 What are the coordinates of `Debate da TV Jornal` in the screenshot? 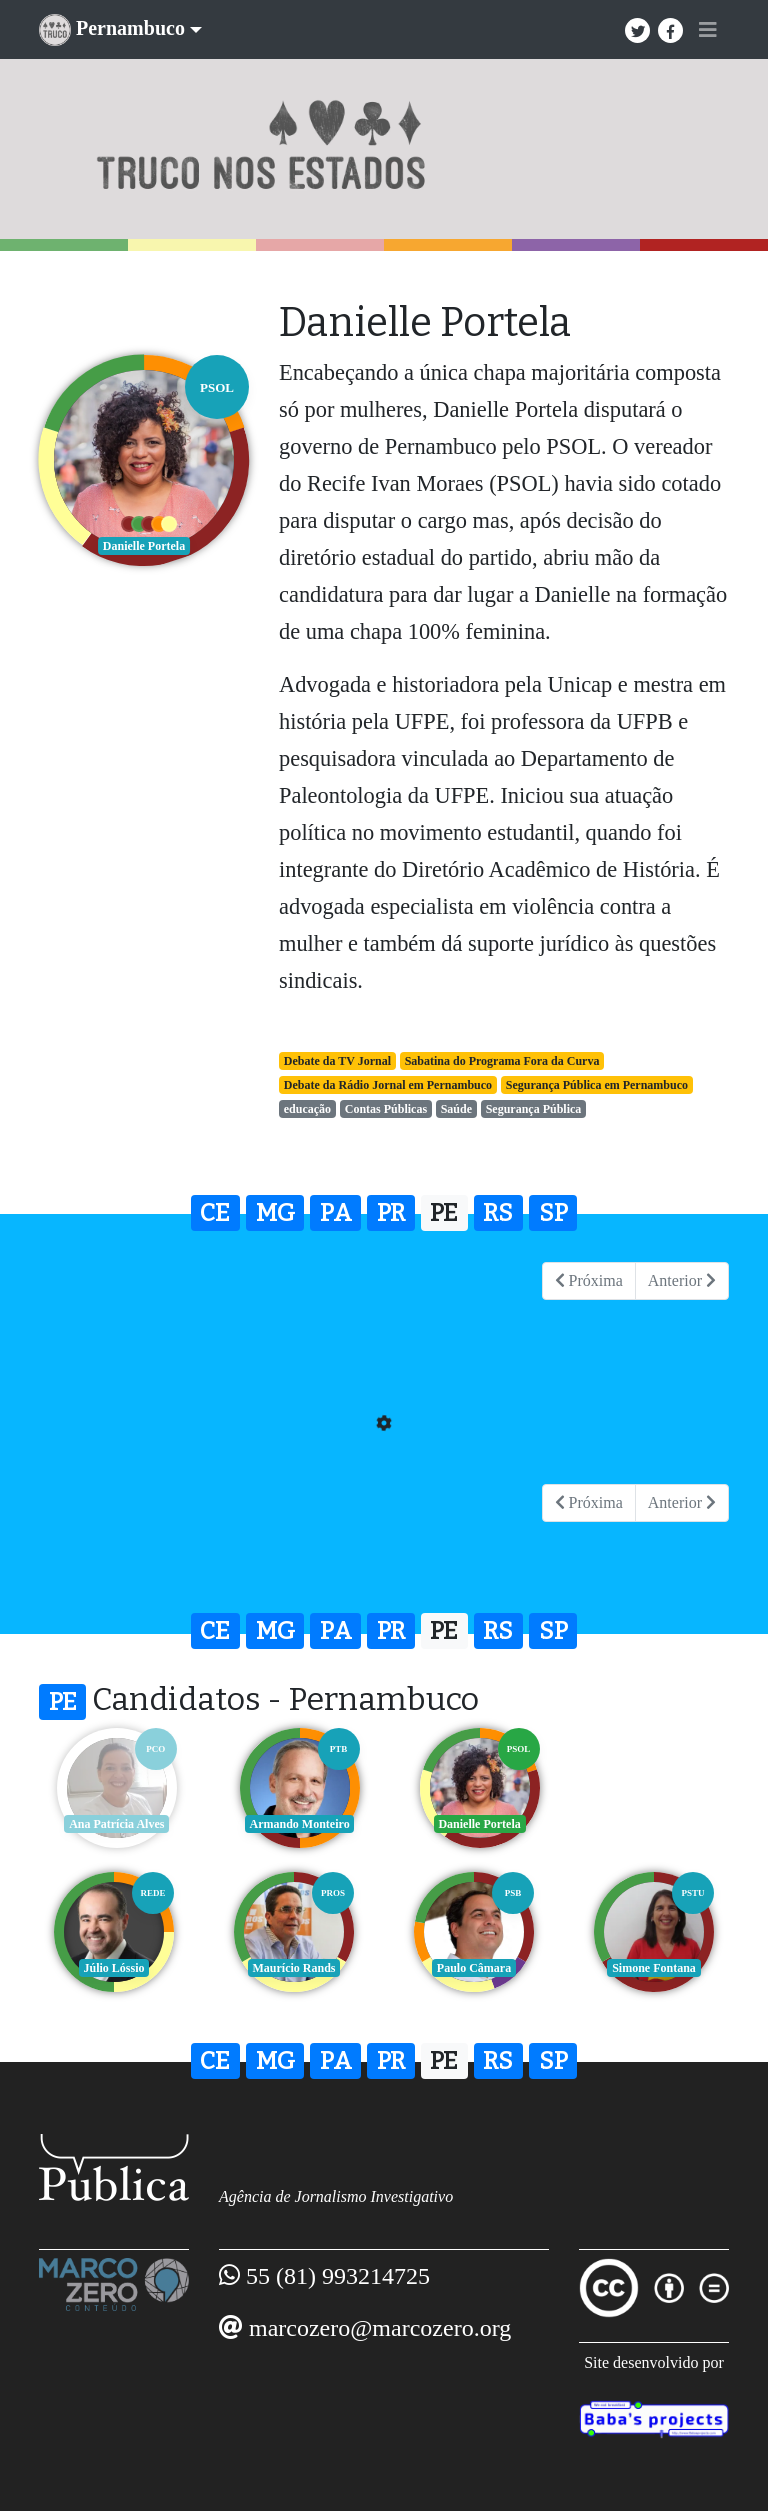 It's located at (337, 1061).